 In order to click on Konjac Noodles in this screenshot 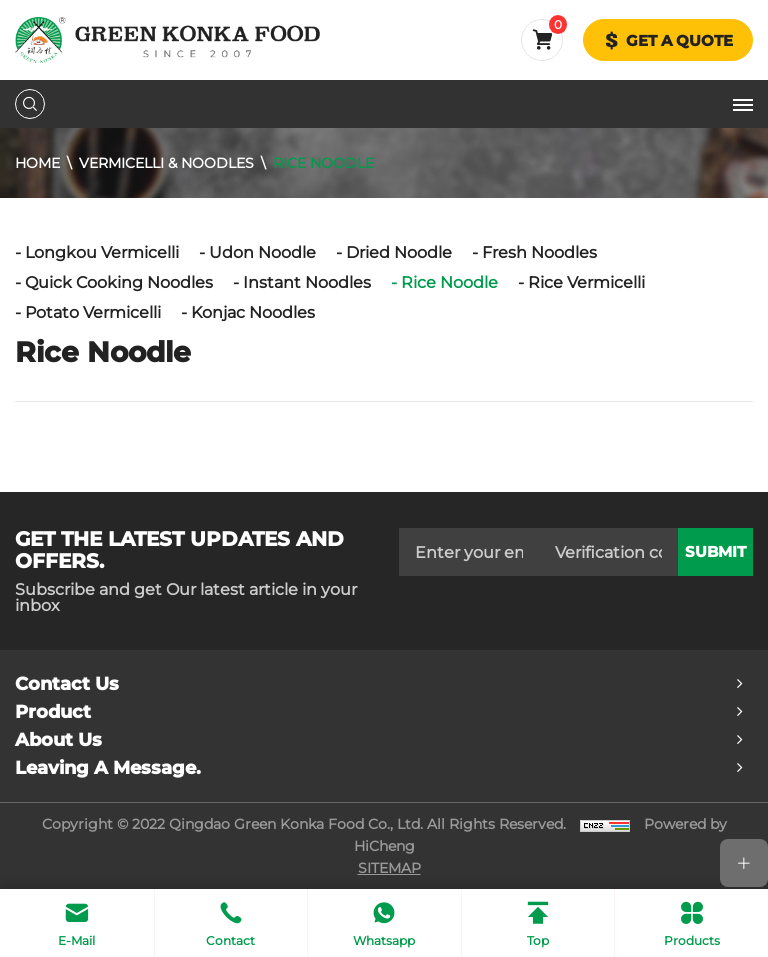, I will do `click(253, 312)`.